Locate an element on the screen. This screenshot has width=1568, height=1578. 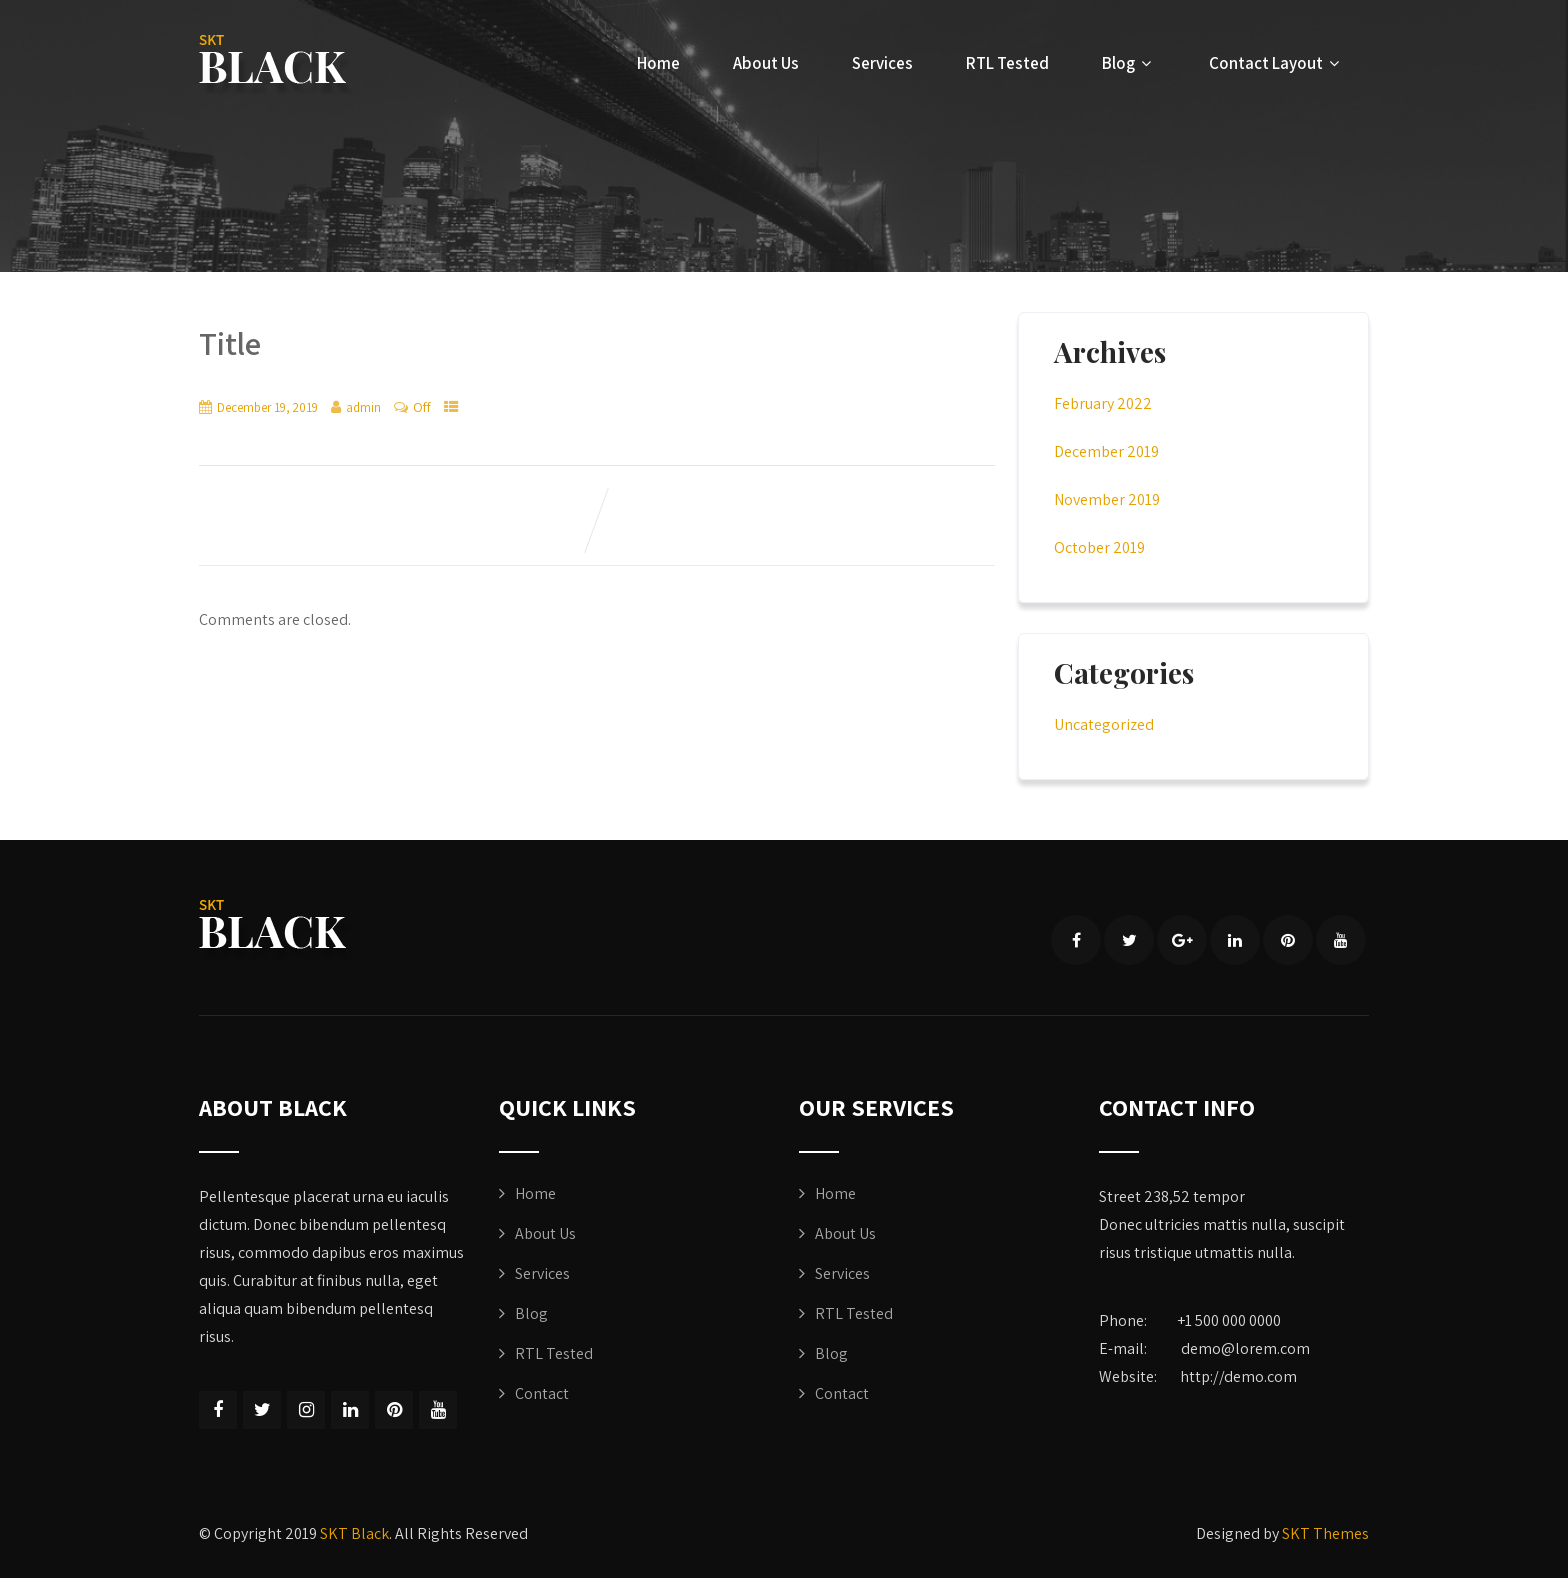
December 19, 2019 is located at coordinates (267, 407).